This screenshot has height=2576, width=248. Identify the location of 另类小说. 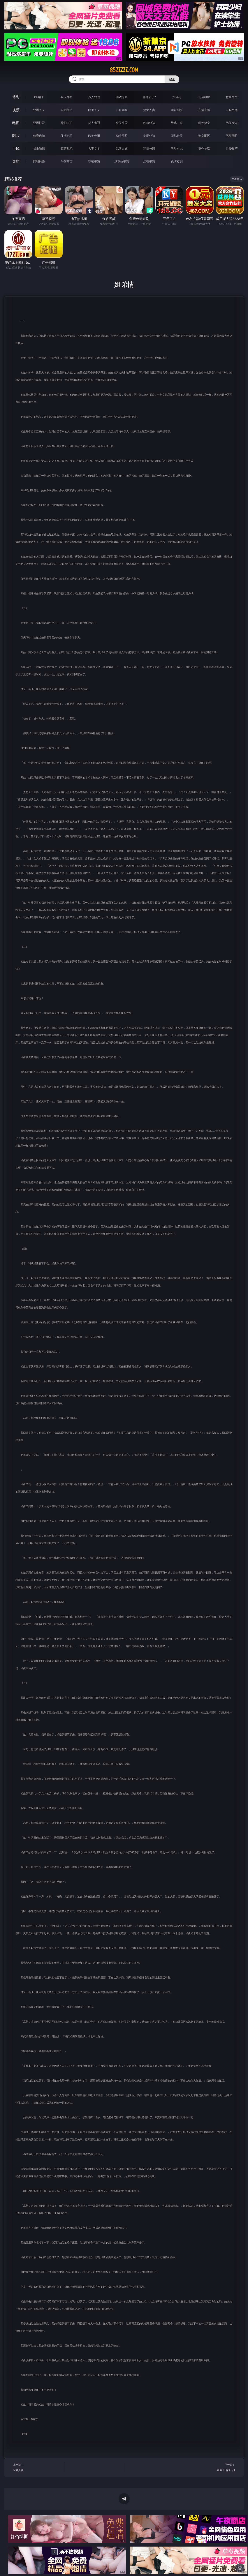
(177, 149).